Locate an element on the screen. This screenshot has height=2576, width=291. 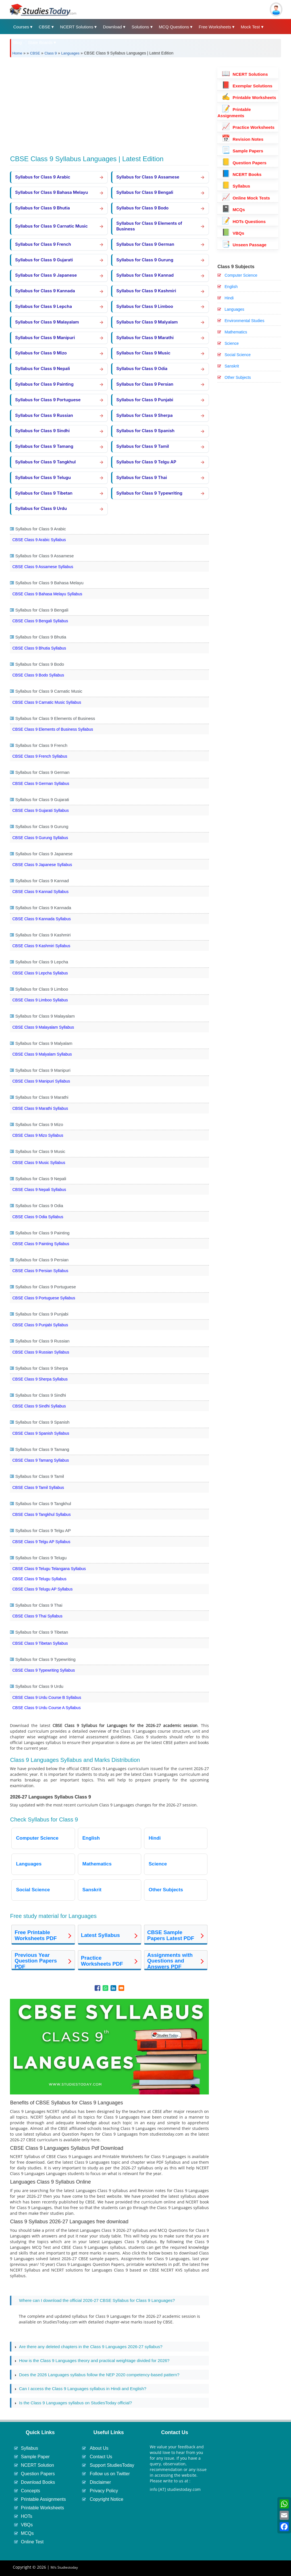
CBSE Class 9 Sherpa Syllabus is located at coordinates (40, 1379).